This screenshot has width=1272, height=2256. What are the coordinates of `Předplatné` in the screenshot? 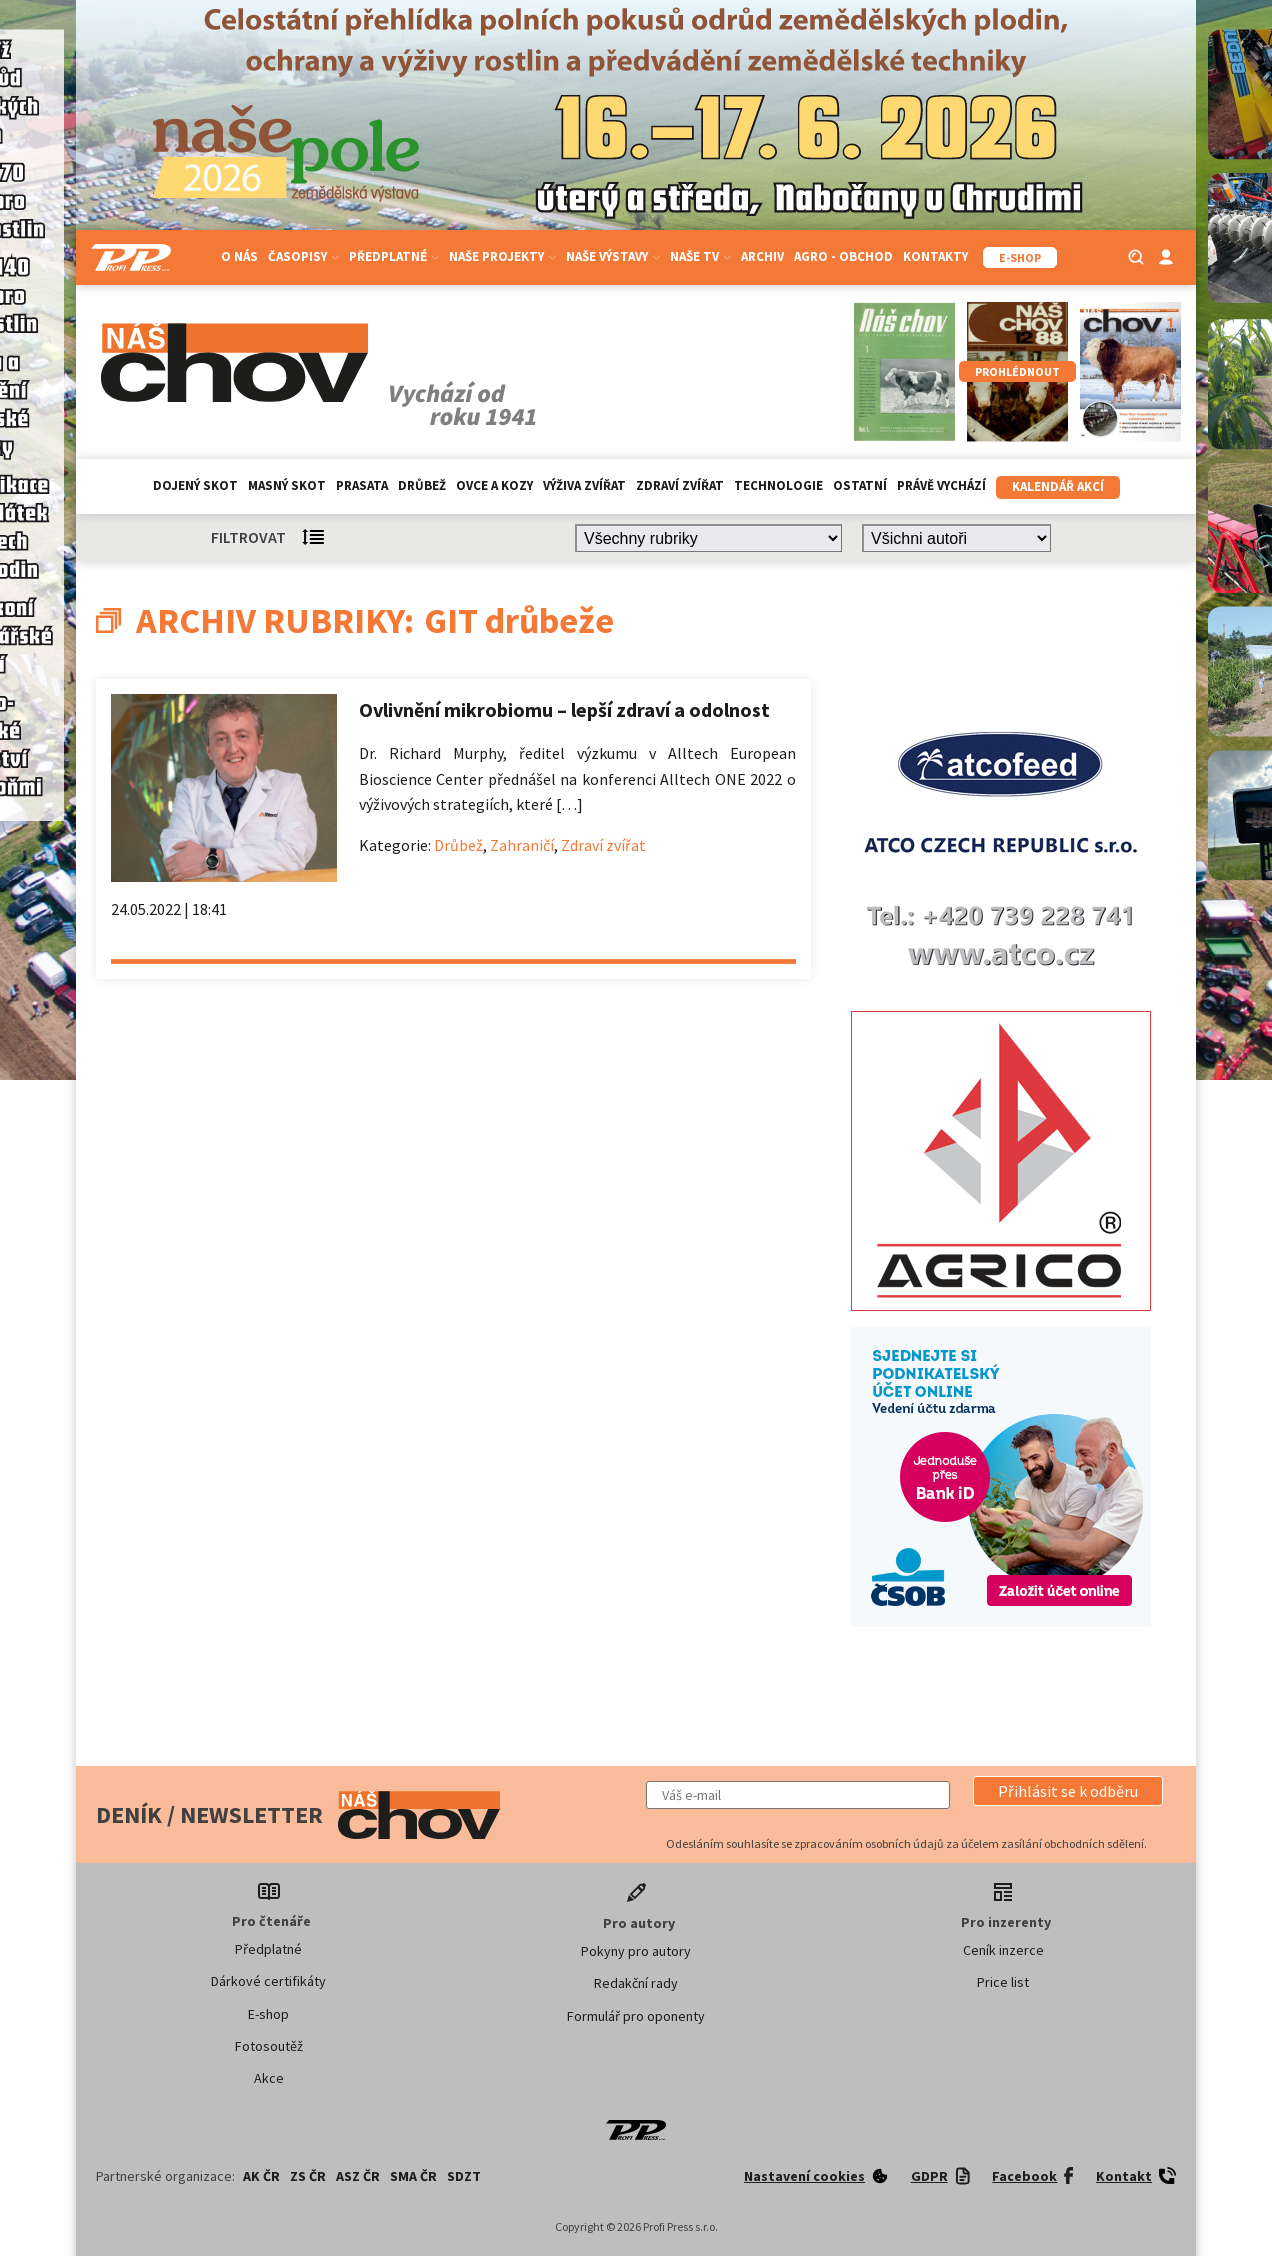 It's located at (394, 256).